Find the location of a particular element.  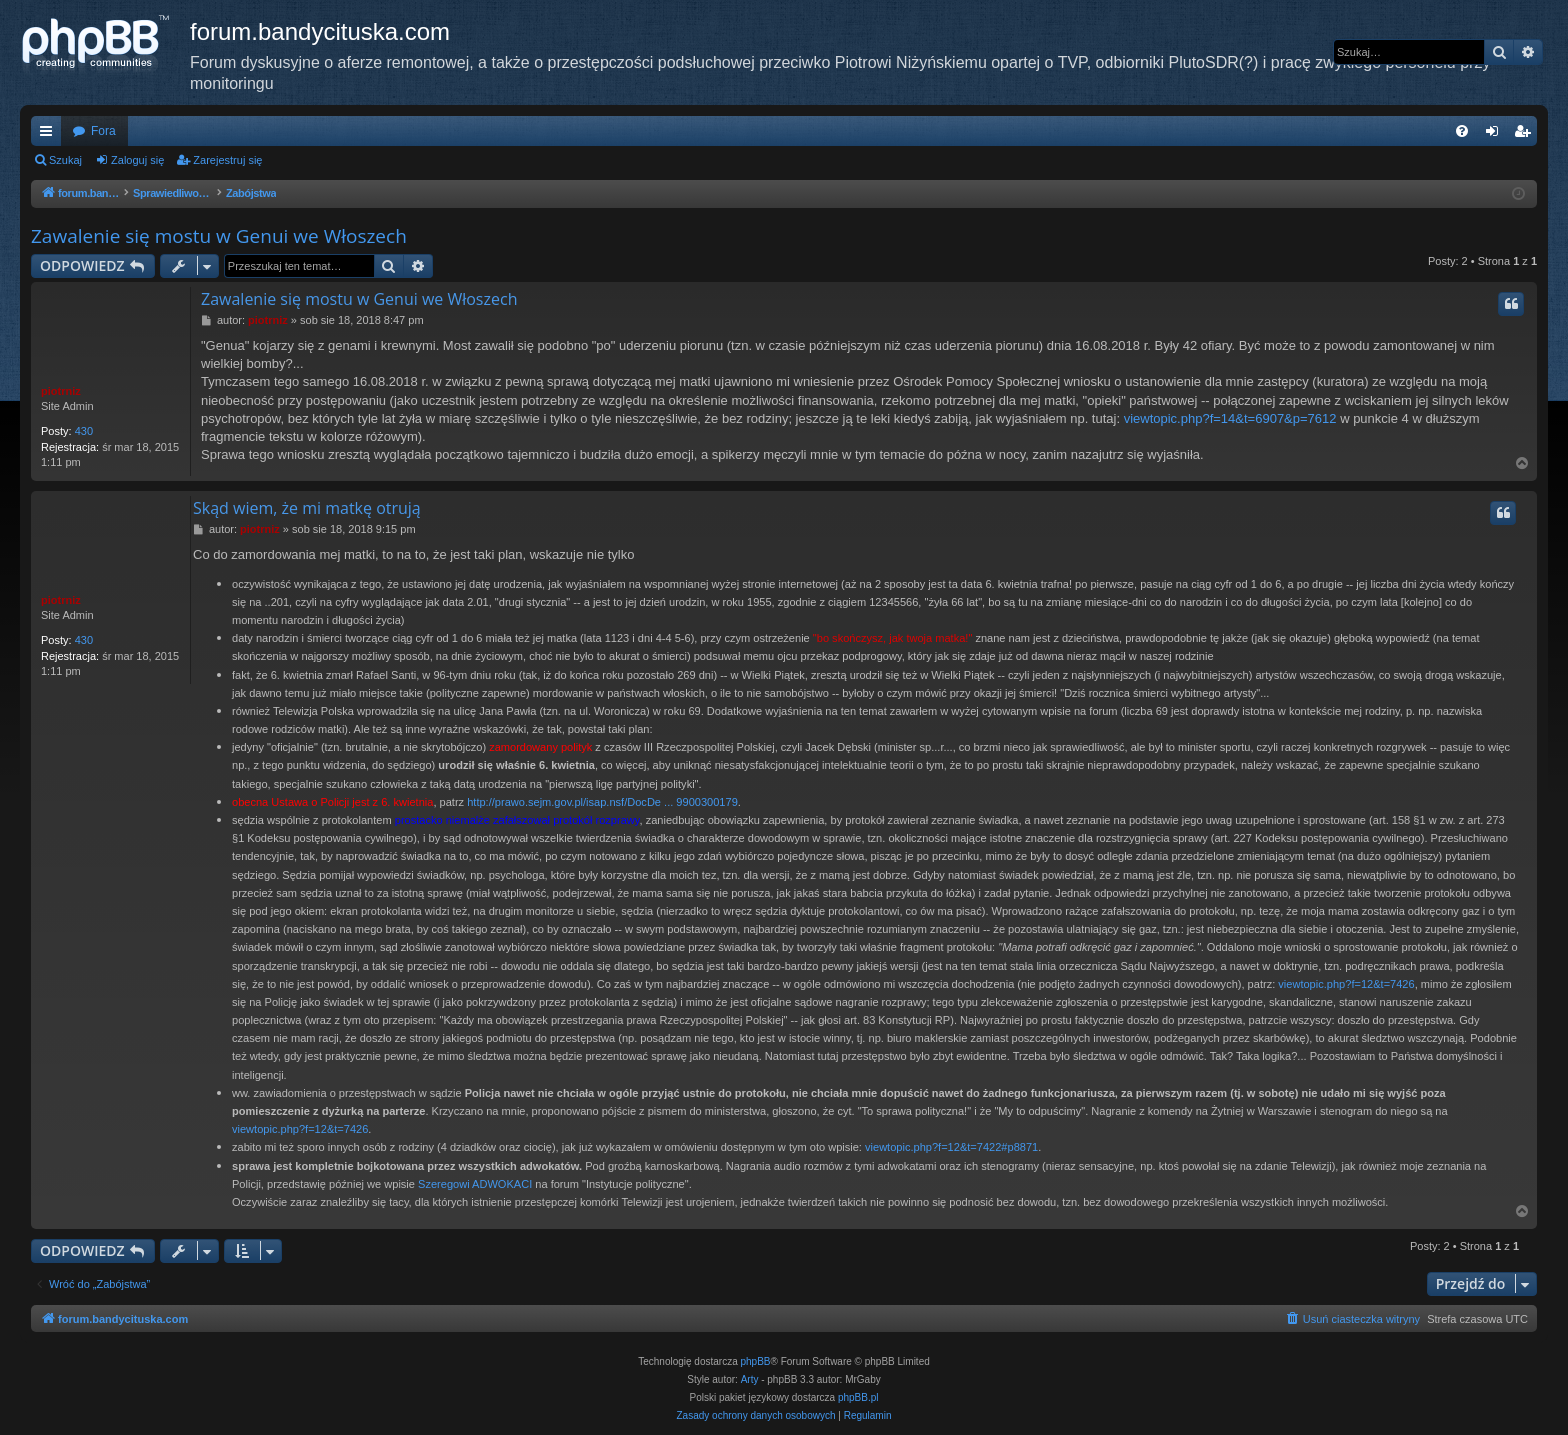

Arty is located at coordinates (750, 1379).